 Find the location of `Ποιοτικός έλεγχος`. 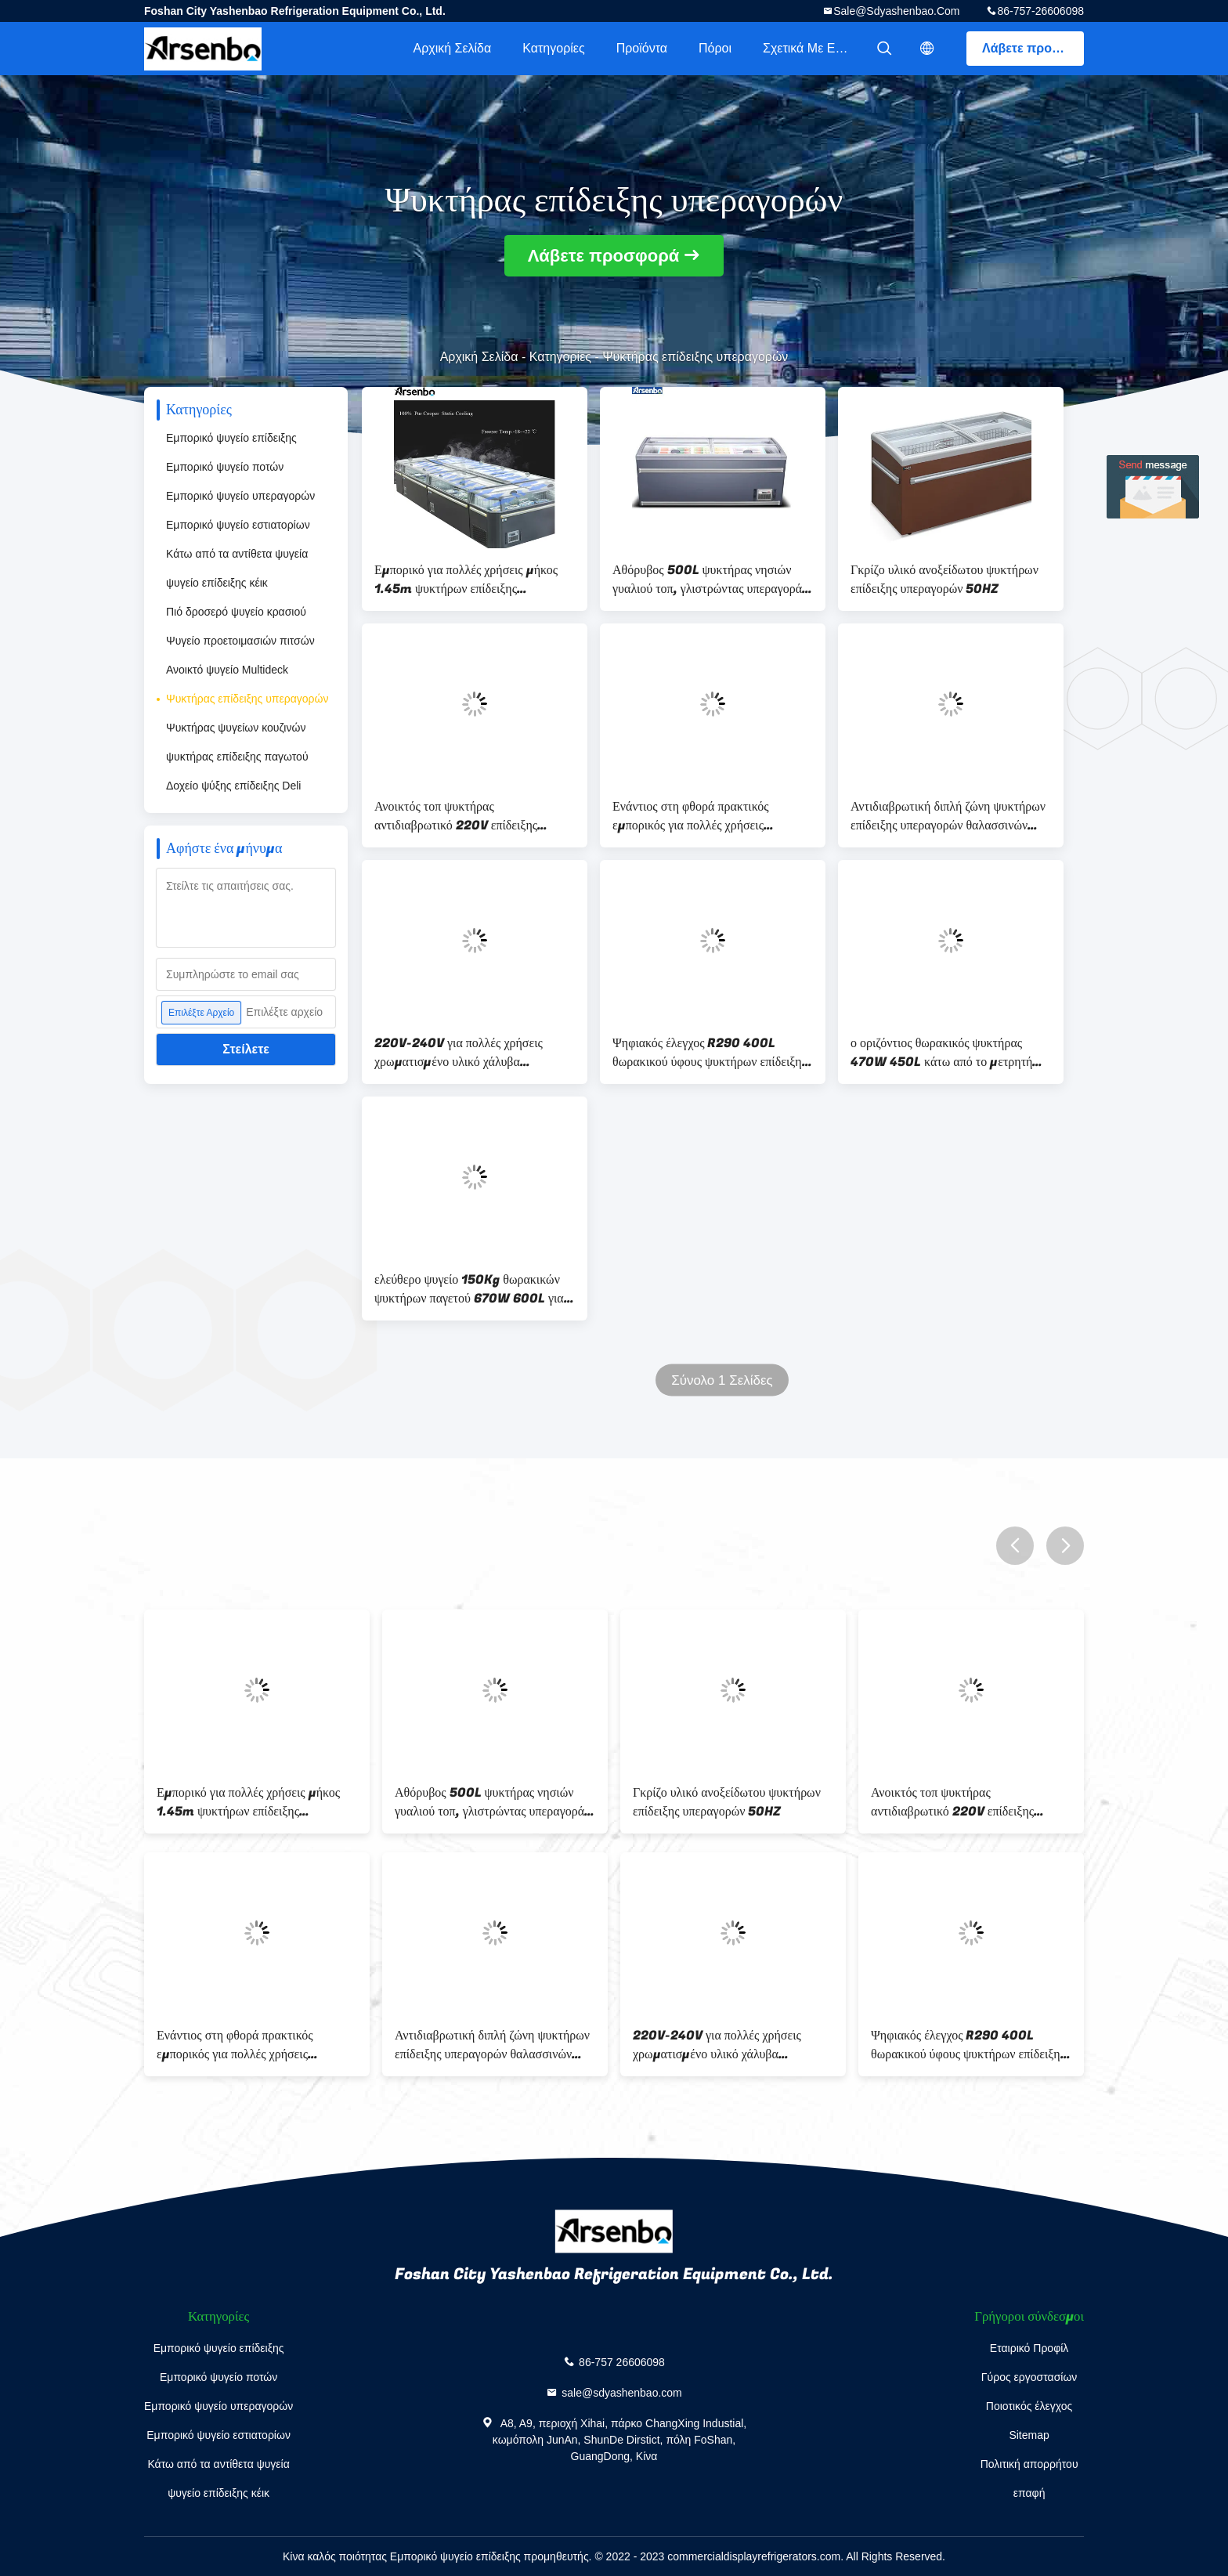

Ποιοτικός έλεγχος is located at coordinates (1029, 2406).